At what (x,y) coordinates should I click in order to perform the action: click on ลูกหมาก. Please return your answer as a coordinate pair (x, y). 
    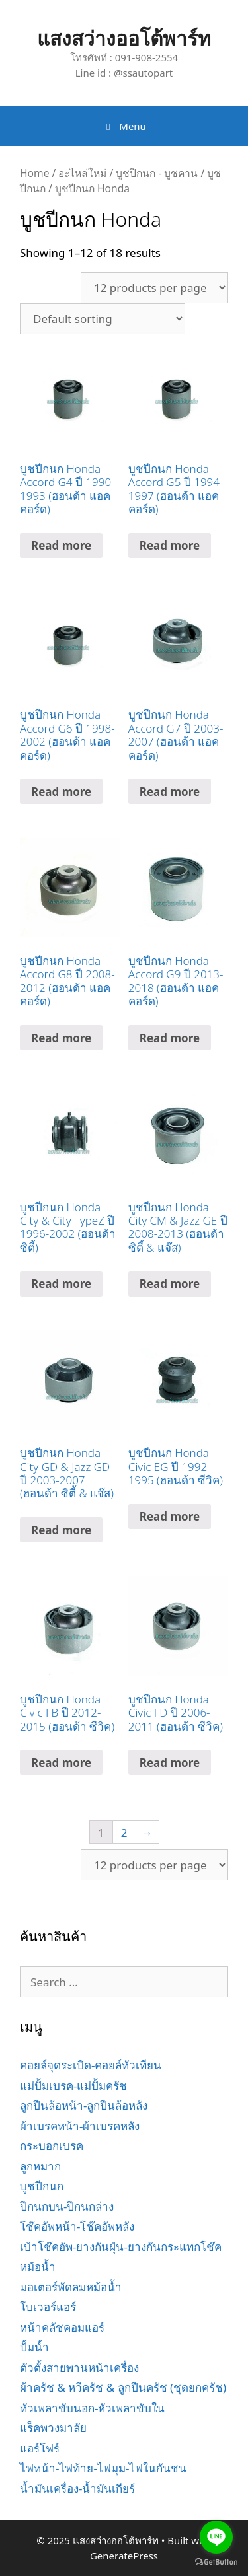
    Looking at the image, I should click on (40, 2166).